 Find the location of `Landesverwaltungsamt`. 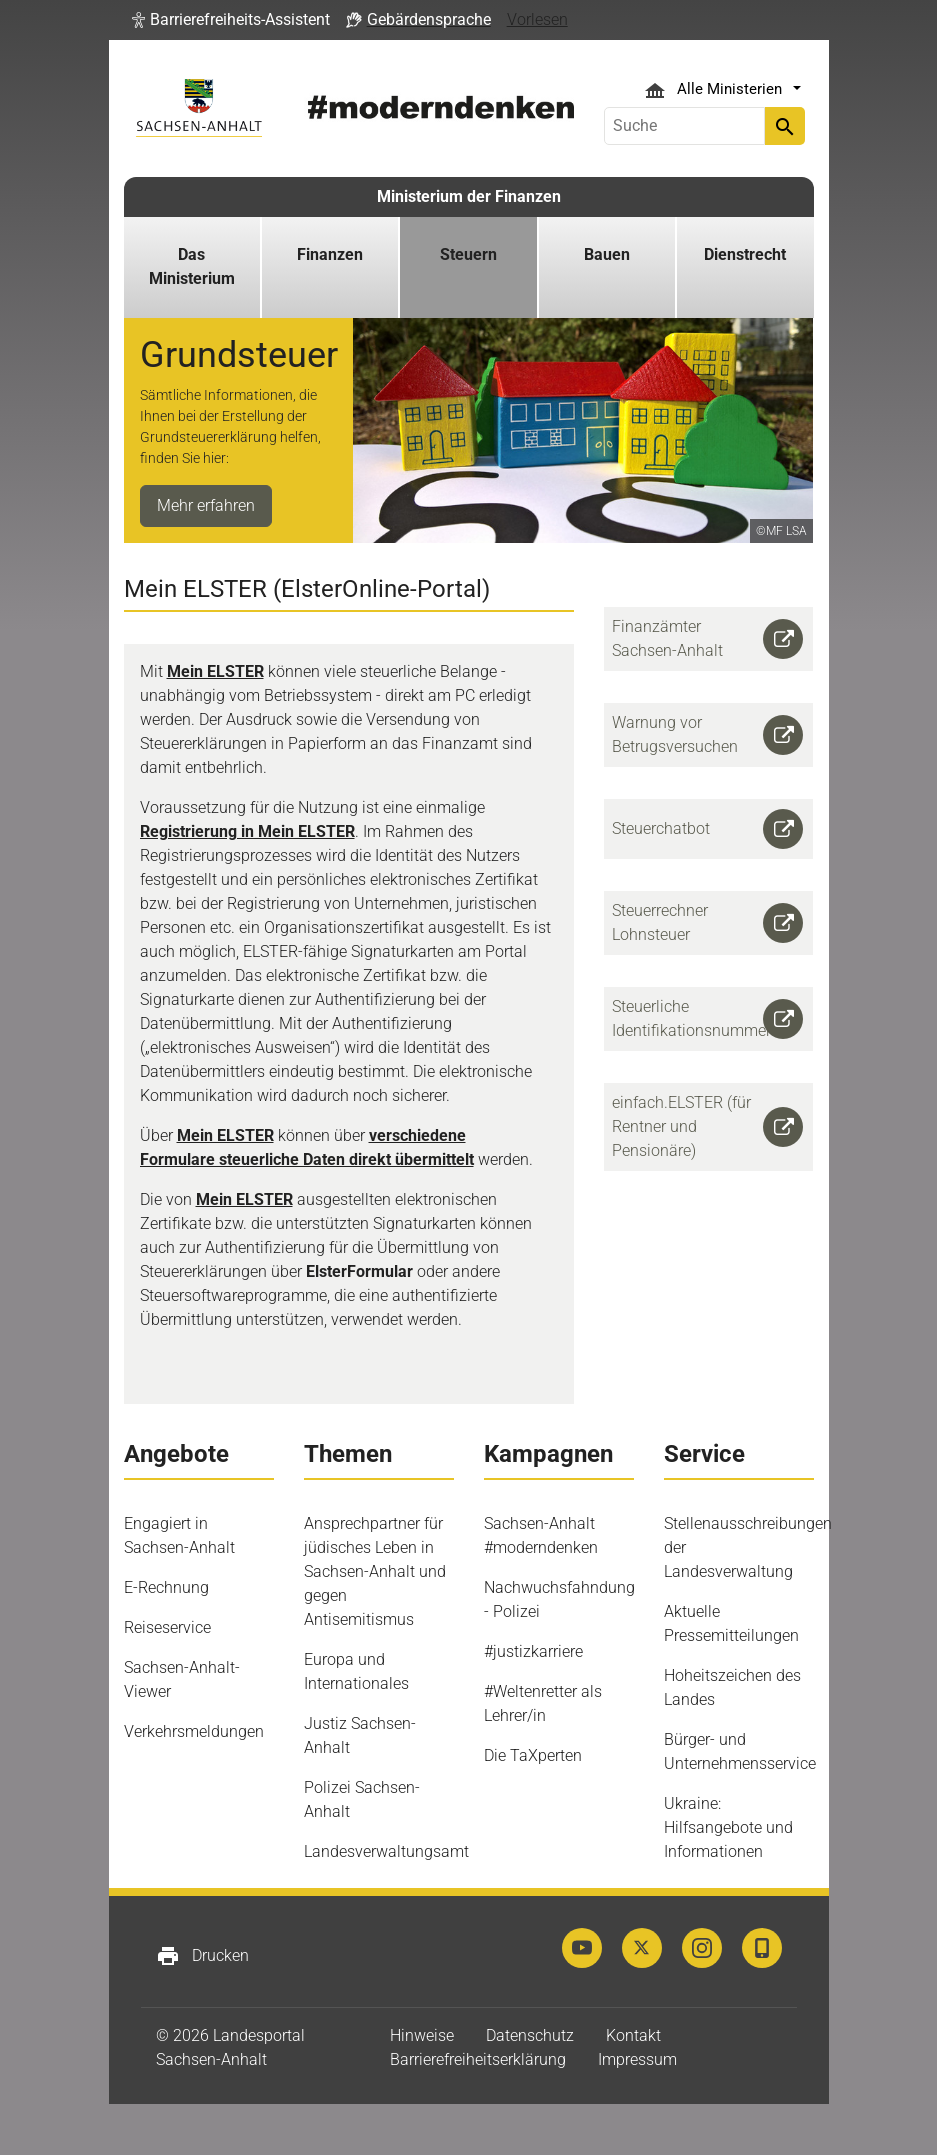

Landesverwaltungsamt is located at coordinates (386, 1851).